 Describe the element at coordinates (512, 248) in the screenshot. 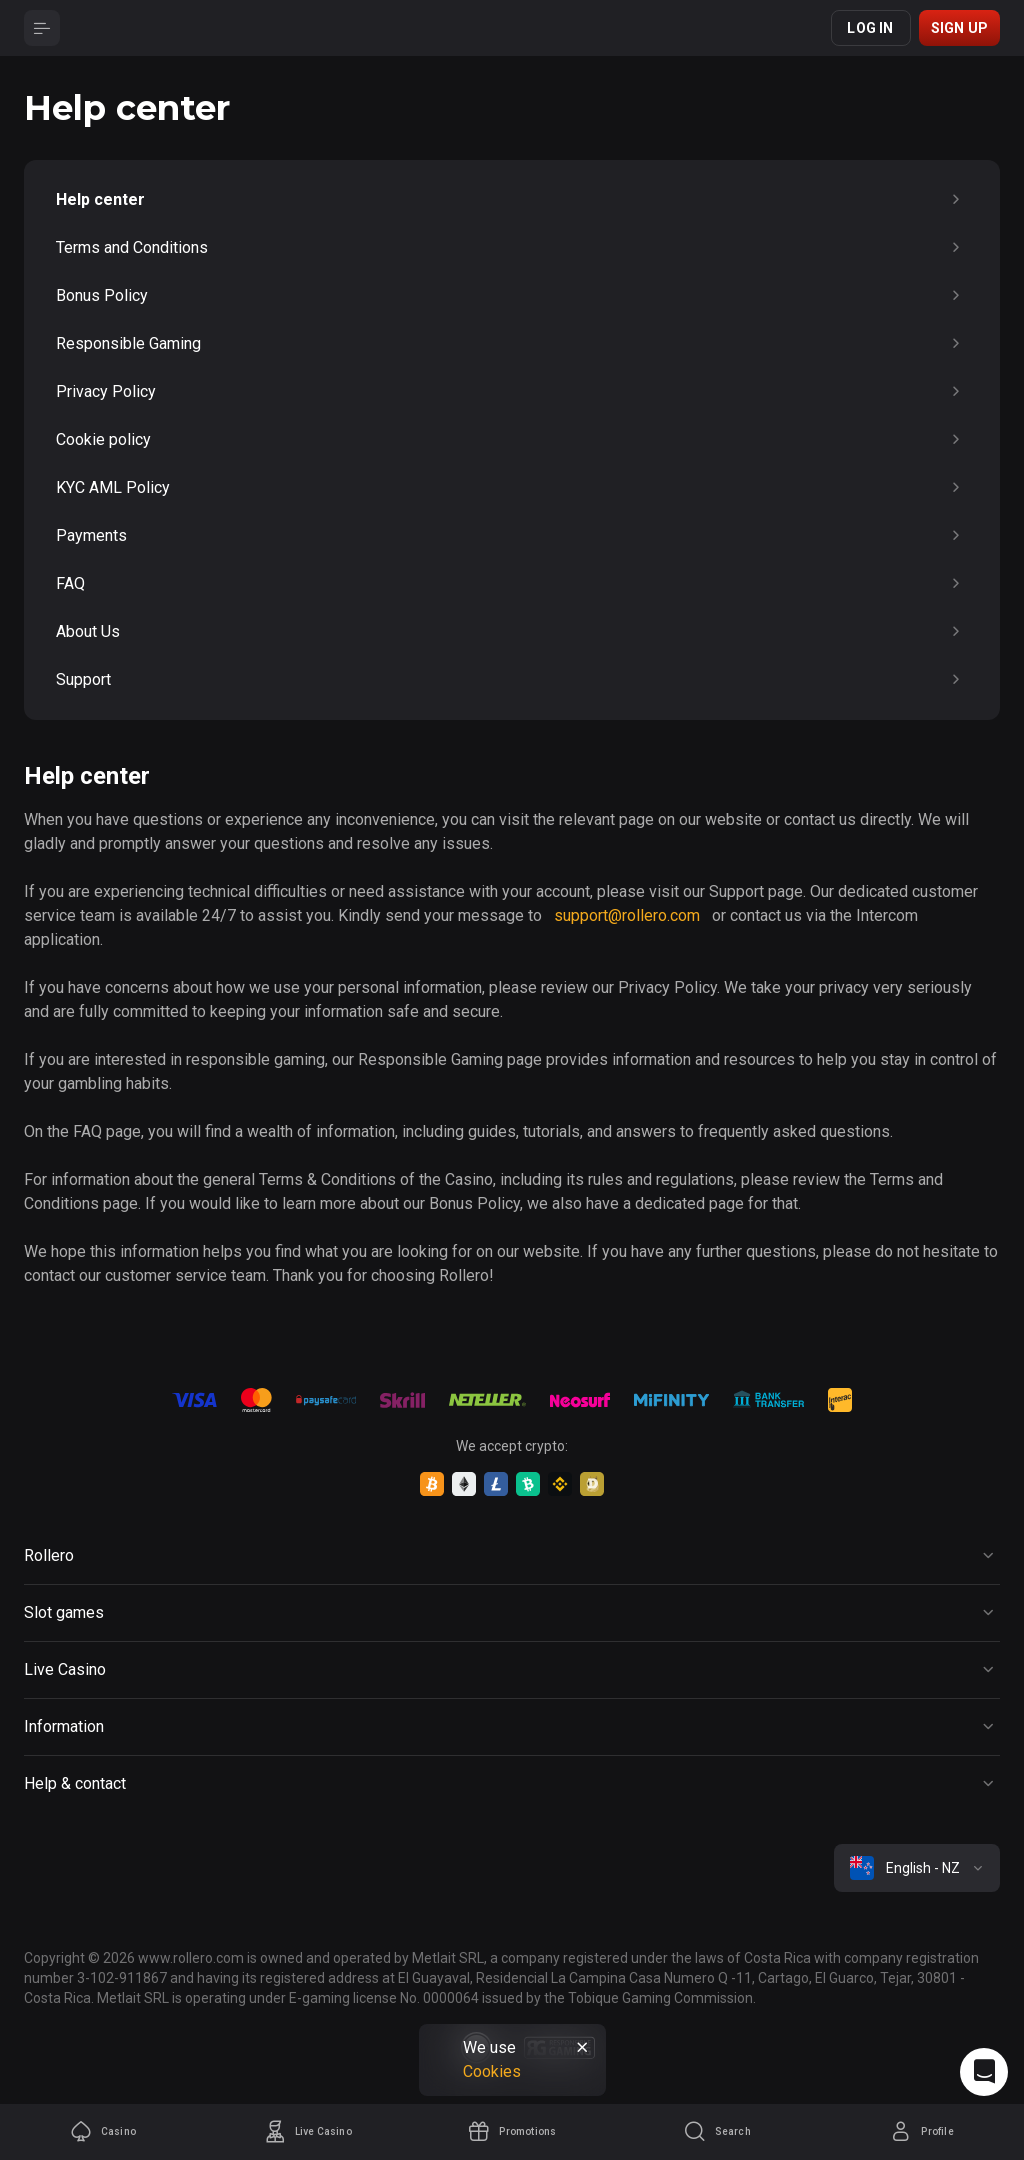

I see `Terms and Conditions` at that location.